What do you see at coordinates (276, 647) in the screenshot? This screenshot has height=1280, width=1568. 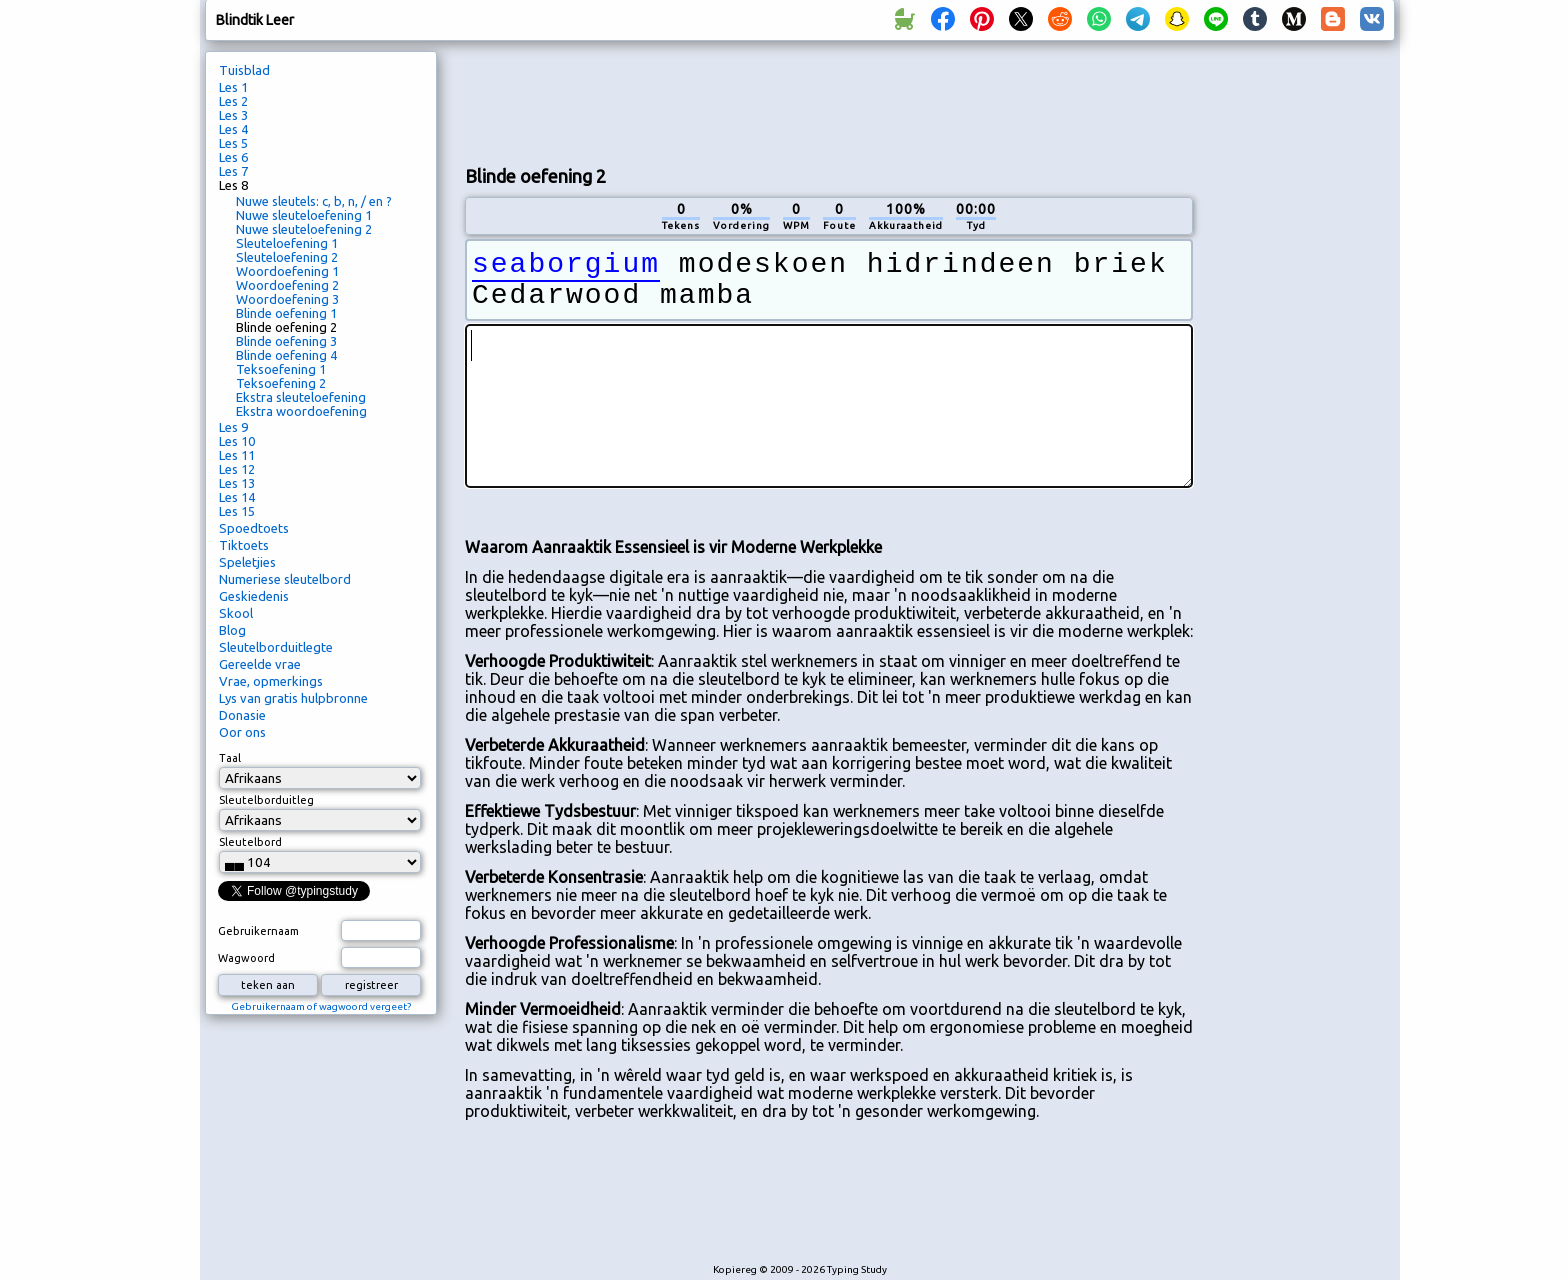 I see `Sleutelborduitlegte` at bounding box center [276, 647].